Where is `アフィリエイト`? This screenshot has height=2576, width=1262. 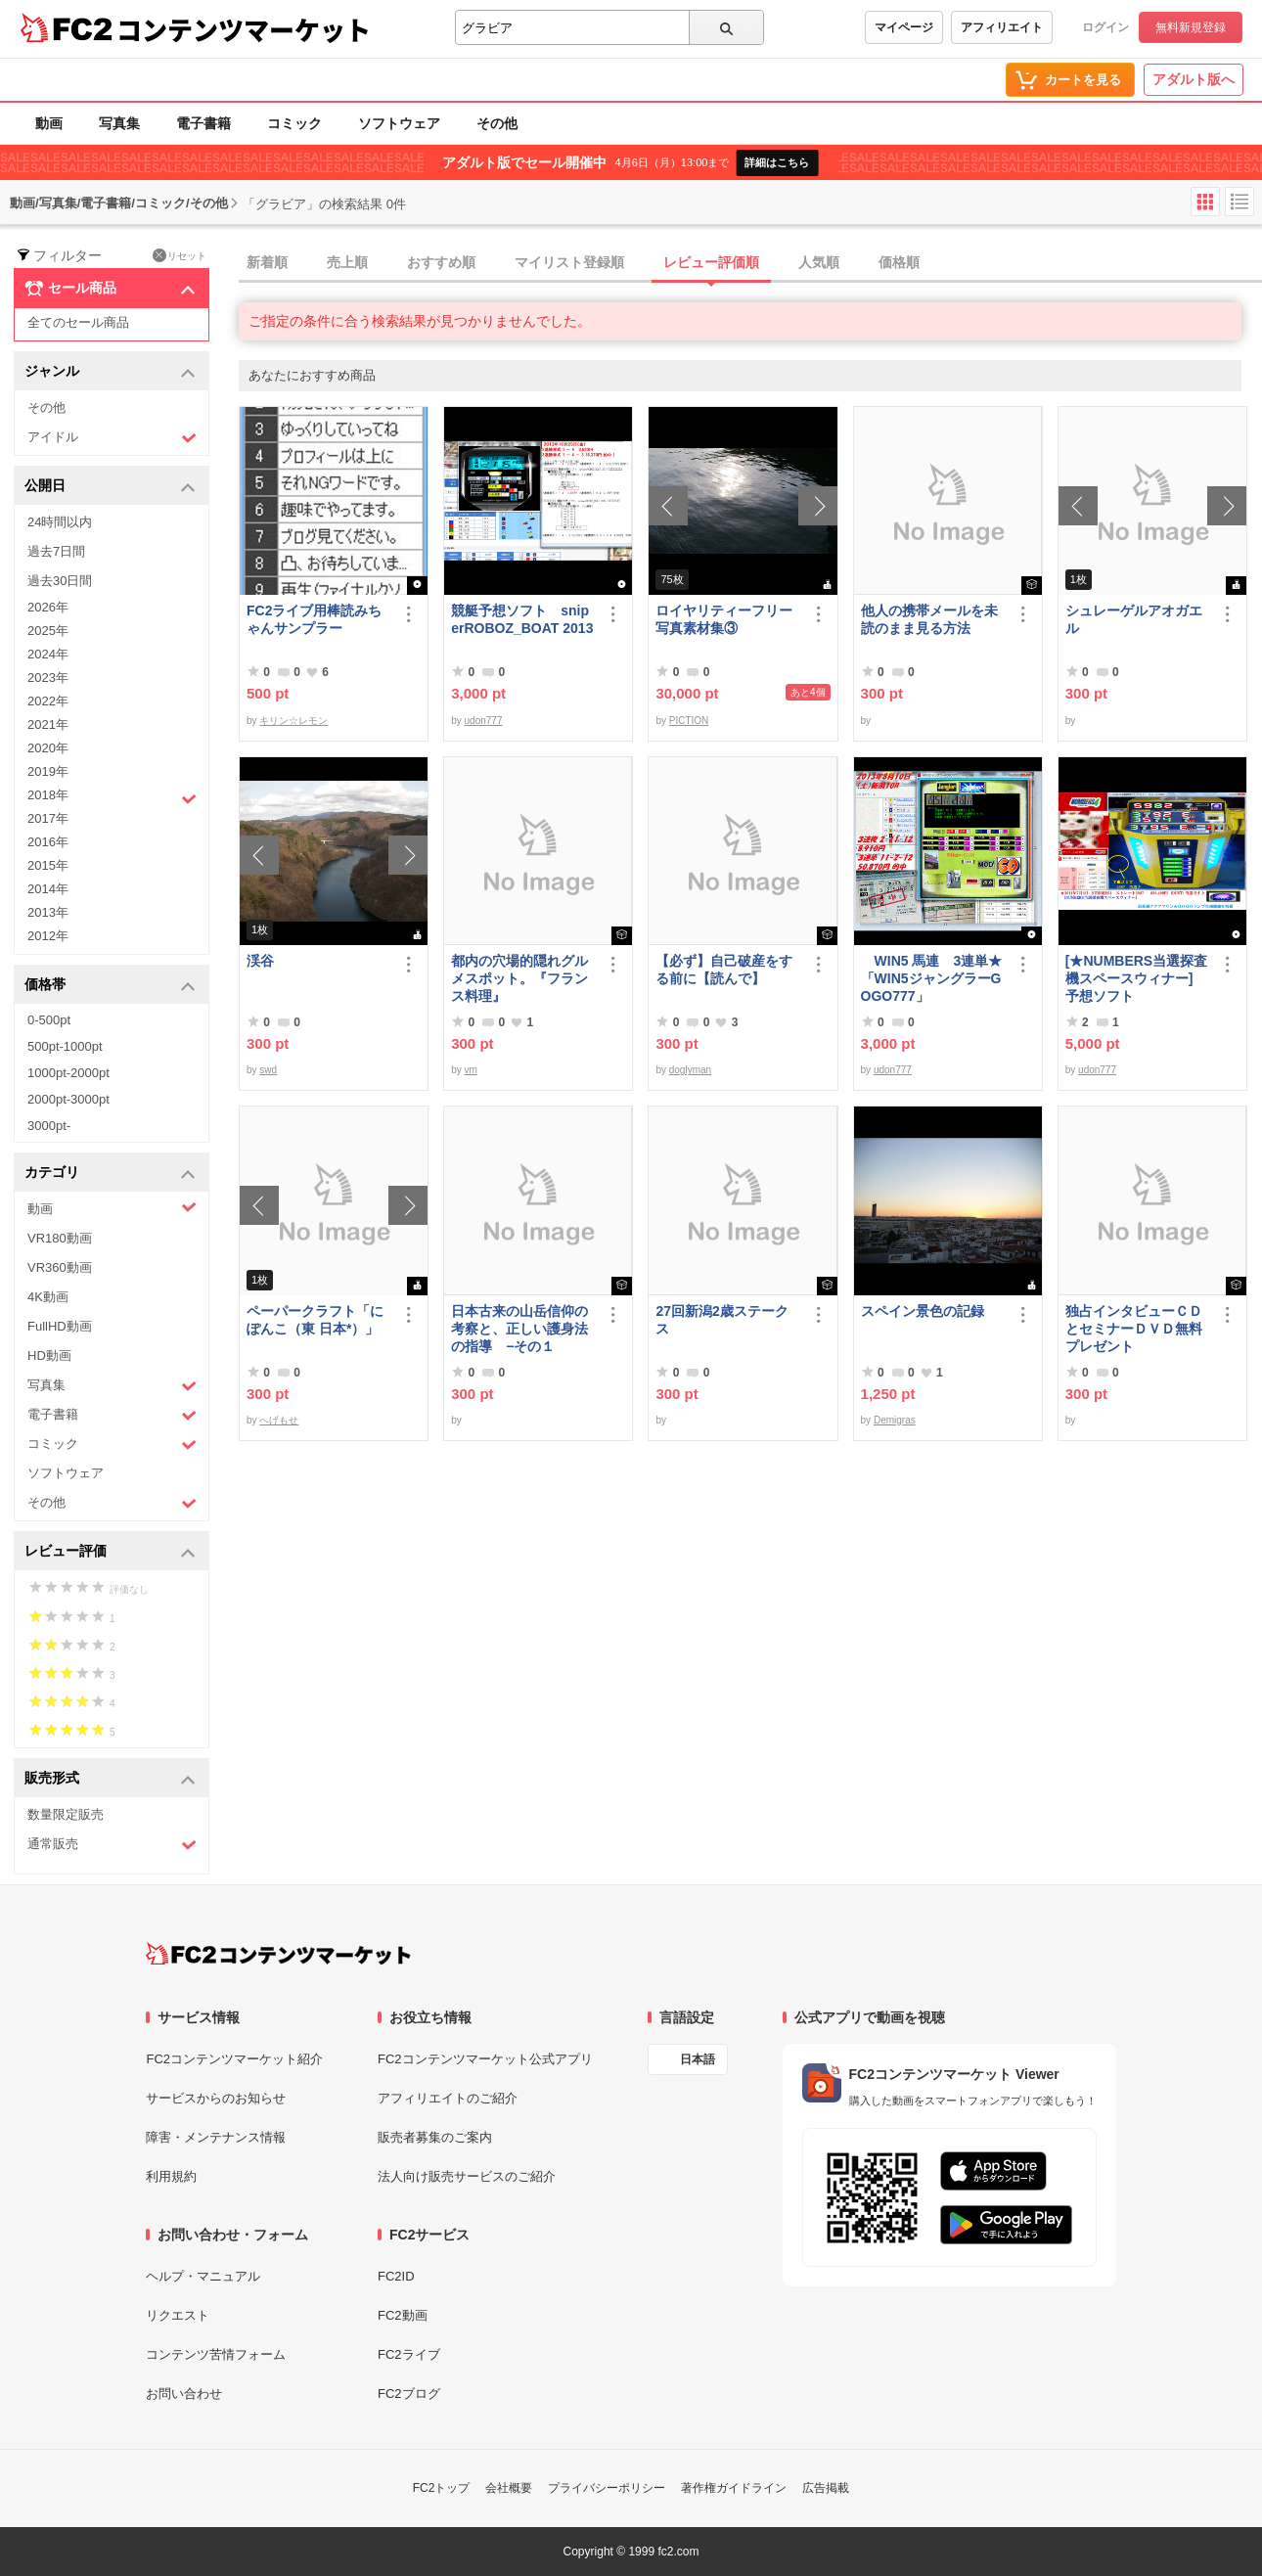 アフィリエイト is located at coordinates (1002, 27).